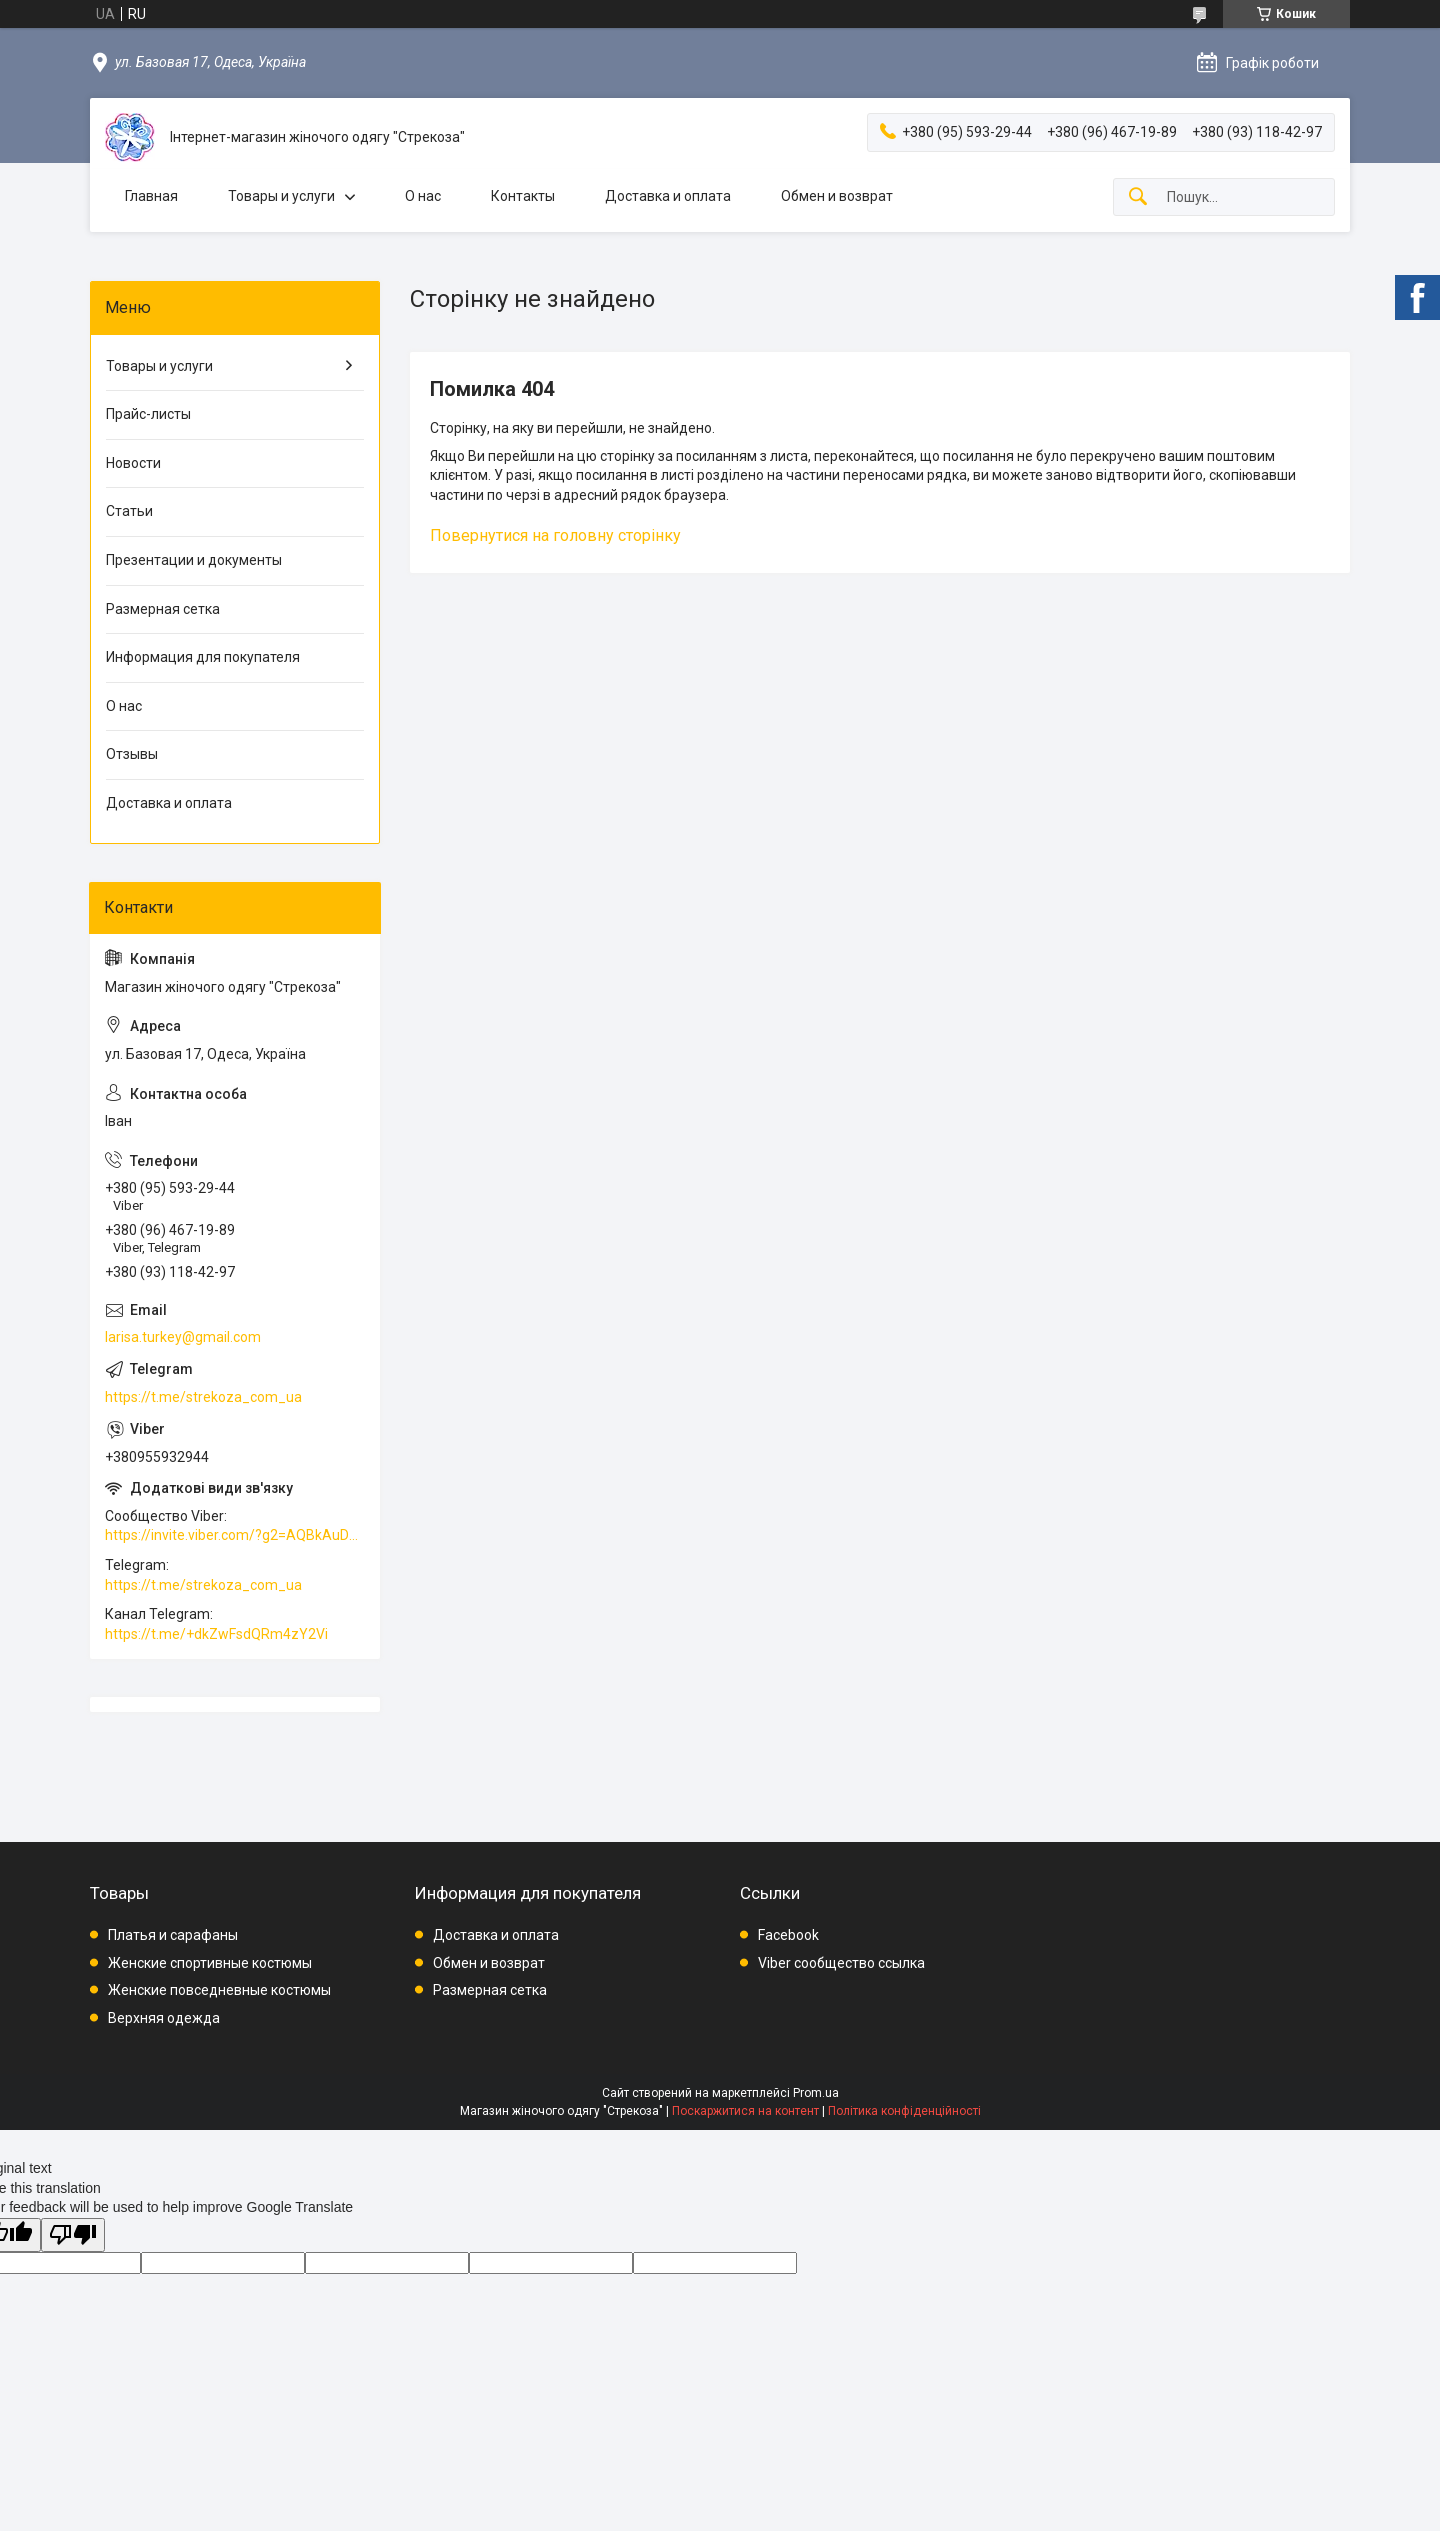  Describe the element at coordinates (219, 1990) in the screenshot. I see `Женские повседневные костюмы` at that location.